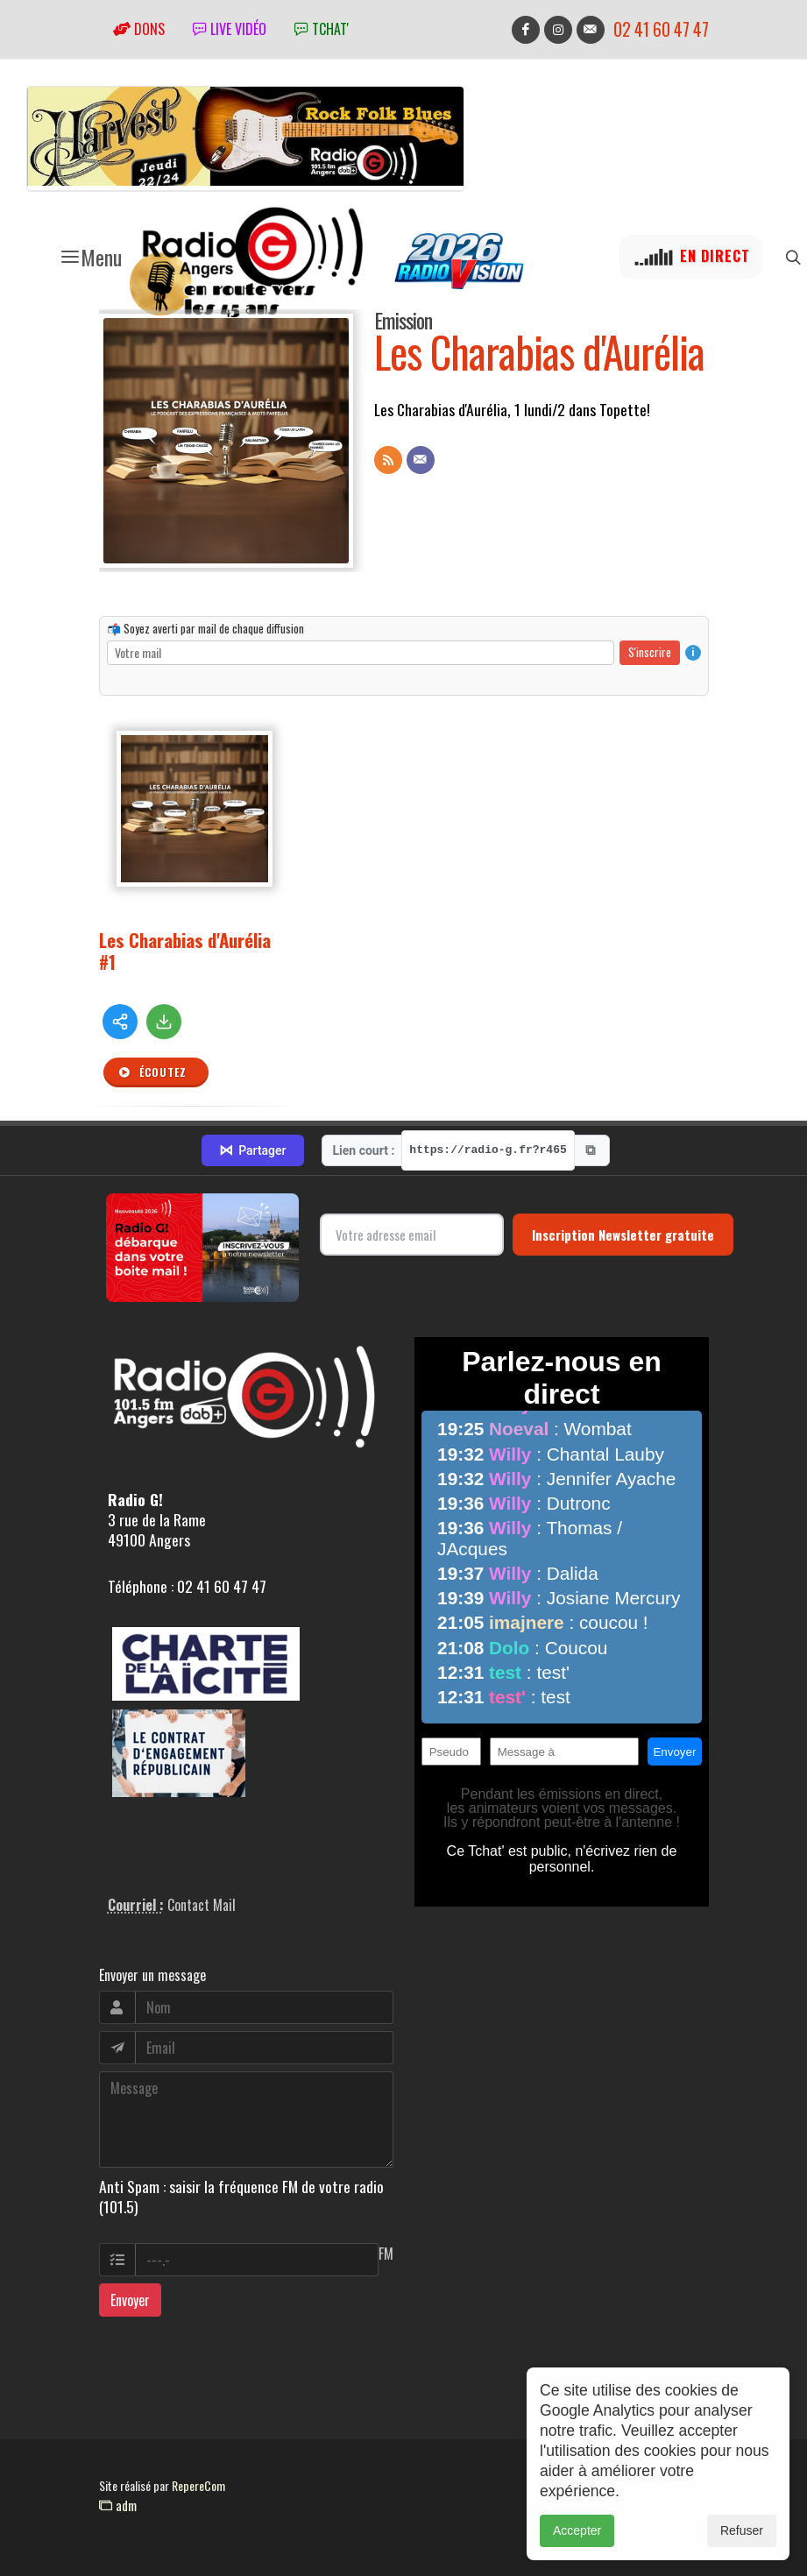 The image size is (807, 2576). I want to click on Live vidéo, so click(229, 28).